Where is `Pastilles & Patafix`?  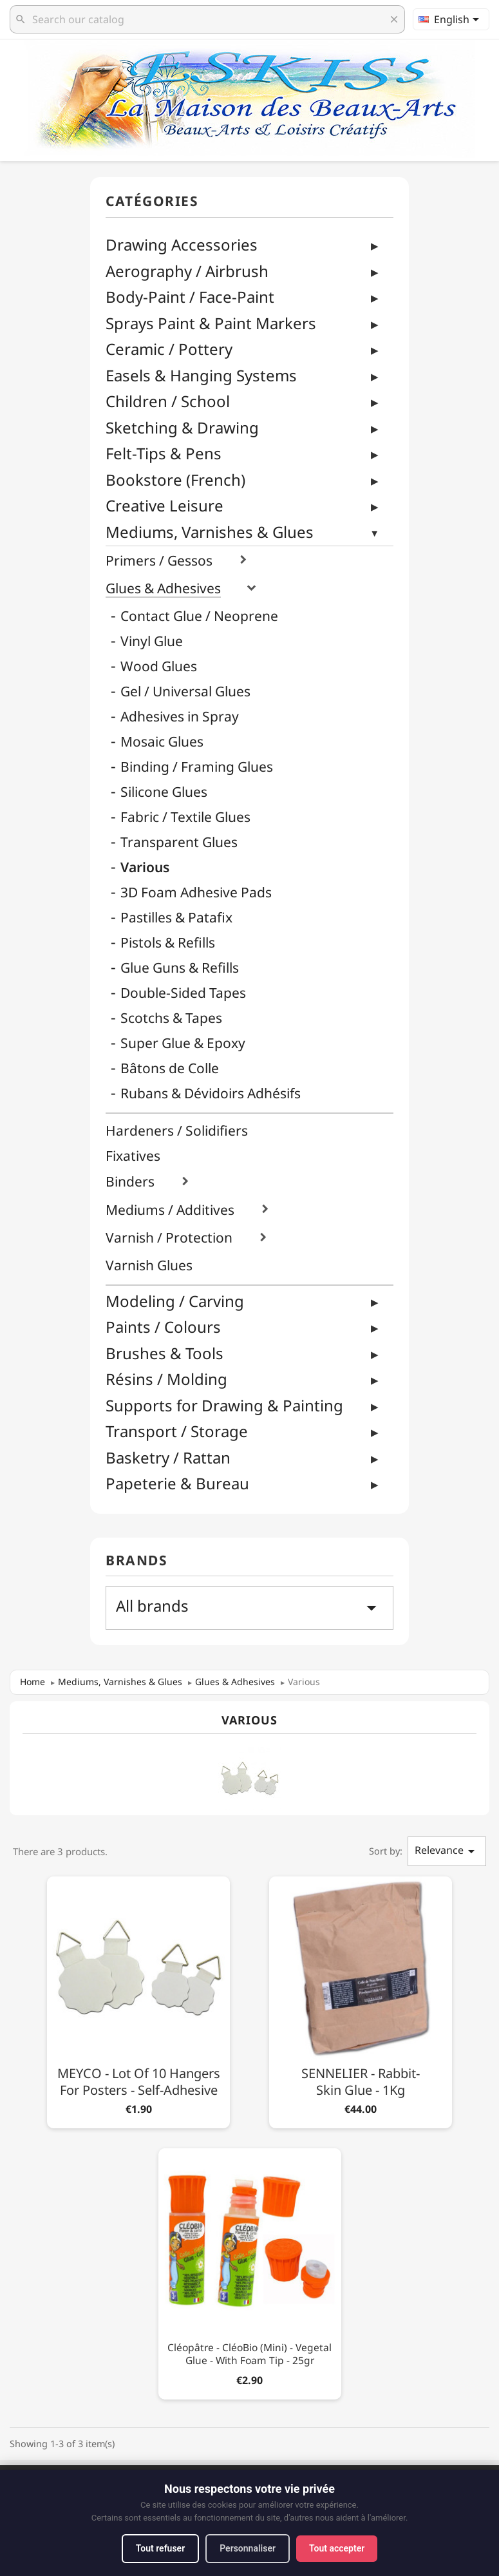
Pastilles & Patafix is located at coordinates (176, 917).